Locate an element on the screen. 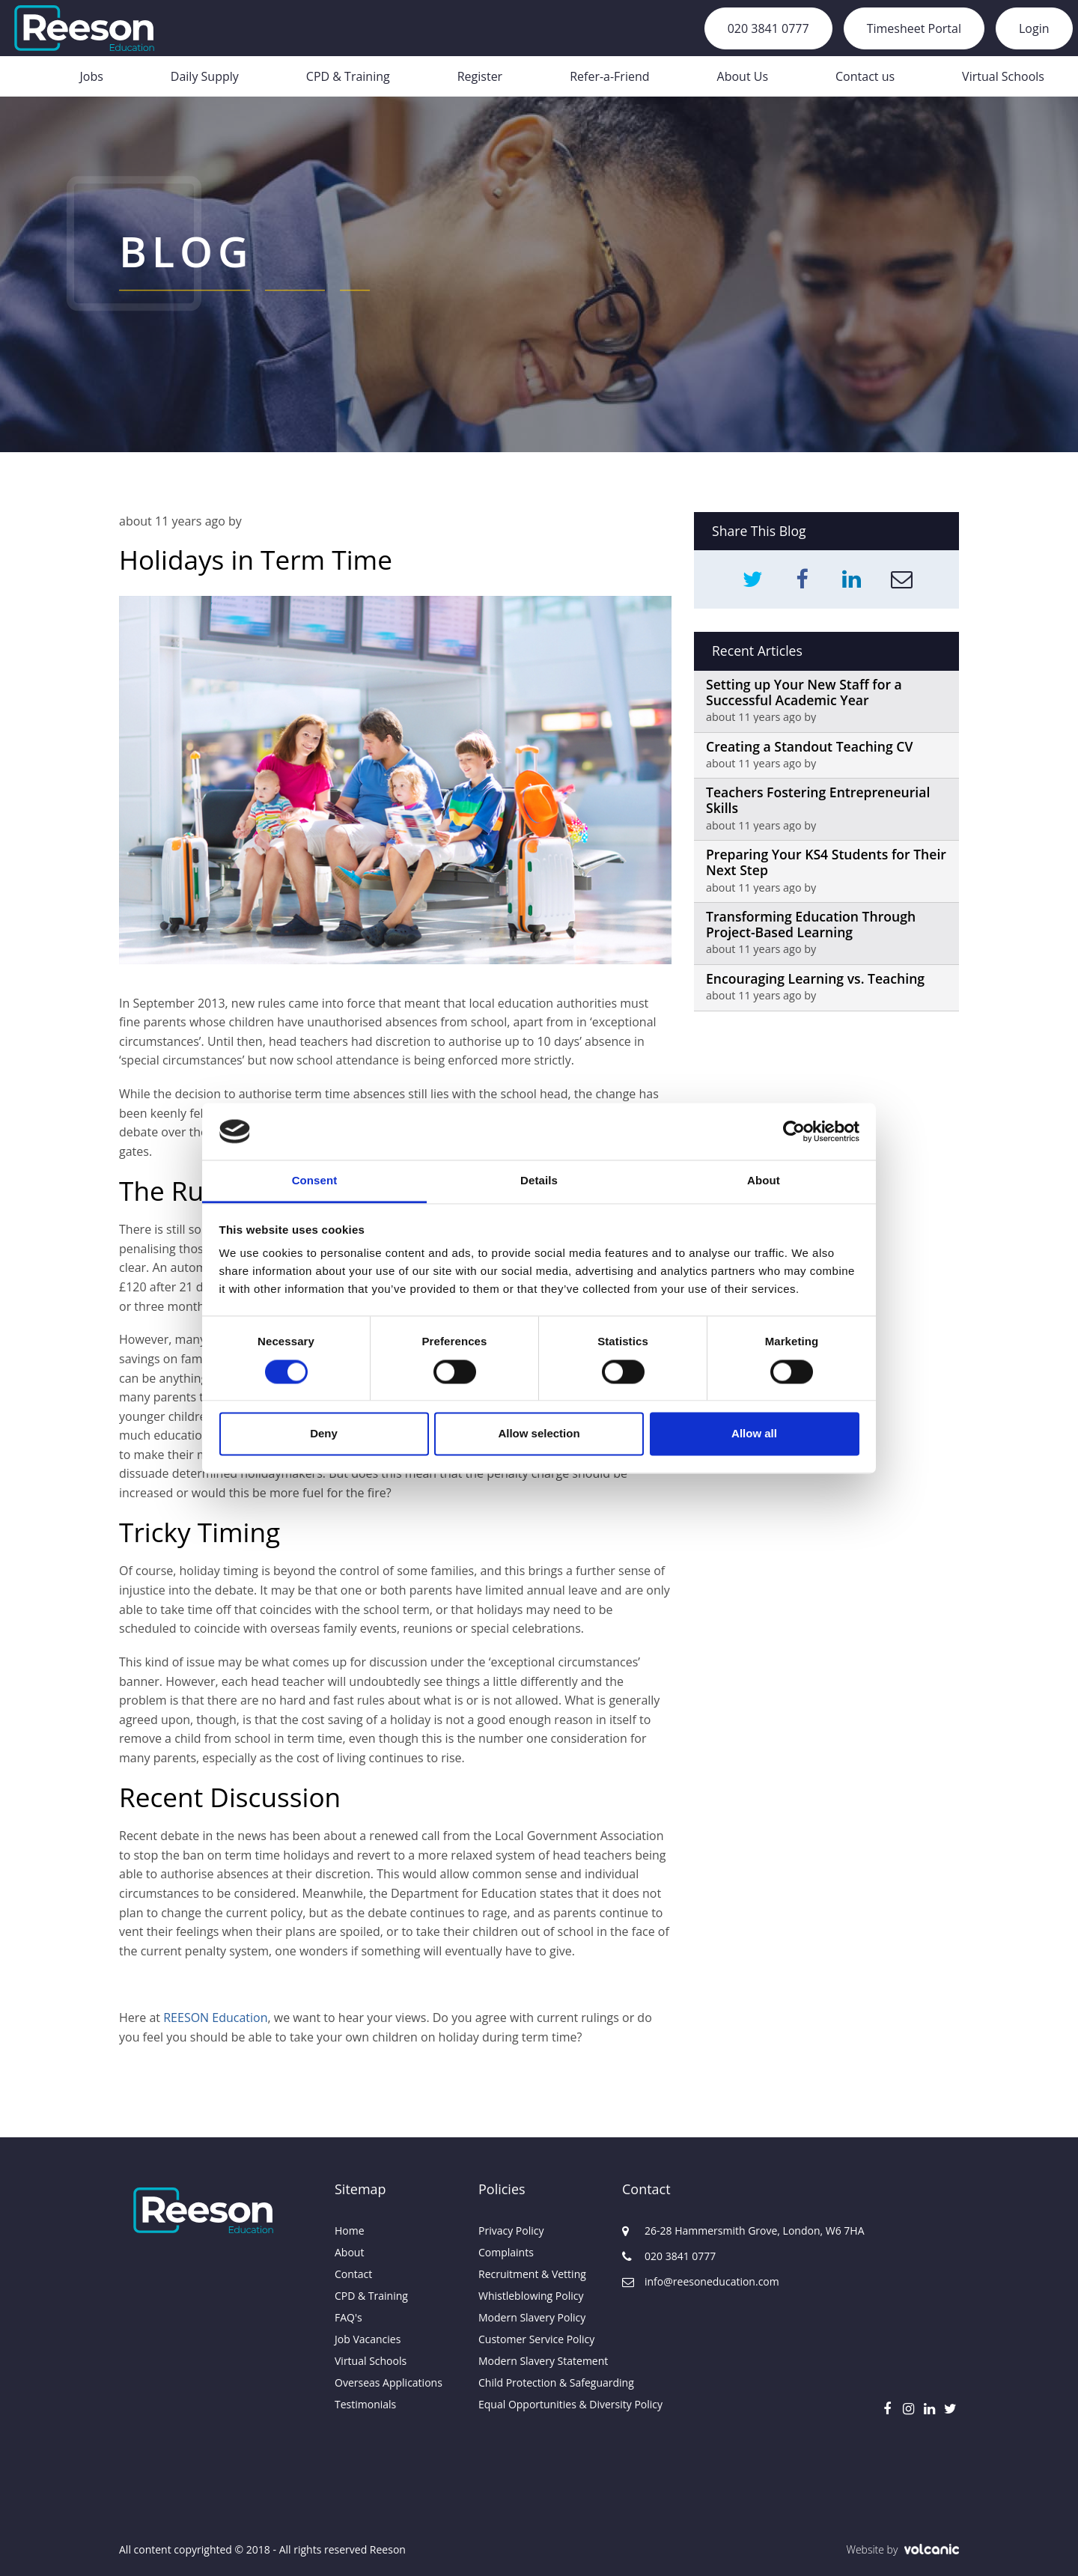 The height and width of the screenshot is (2576, 1078). Allow selection is located at coordinates (538, 1434).